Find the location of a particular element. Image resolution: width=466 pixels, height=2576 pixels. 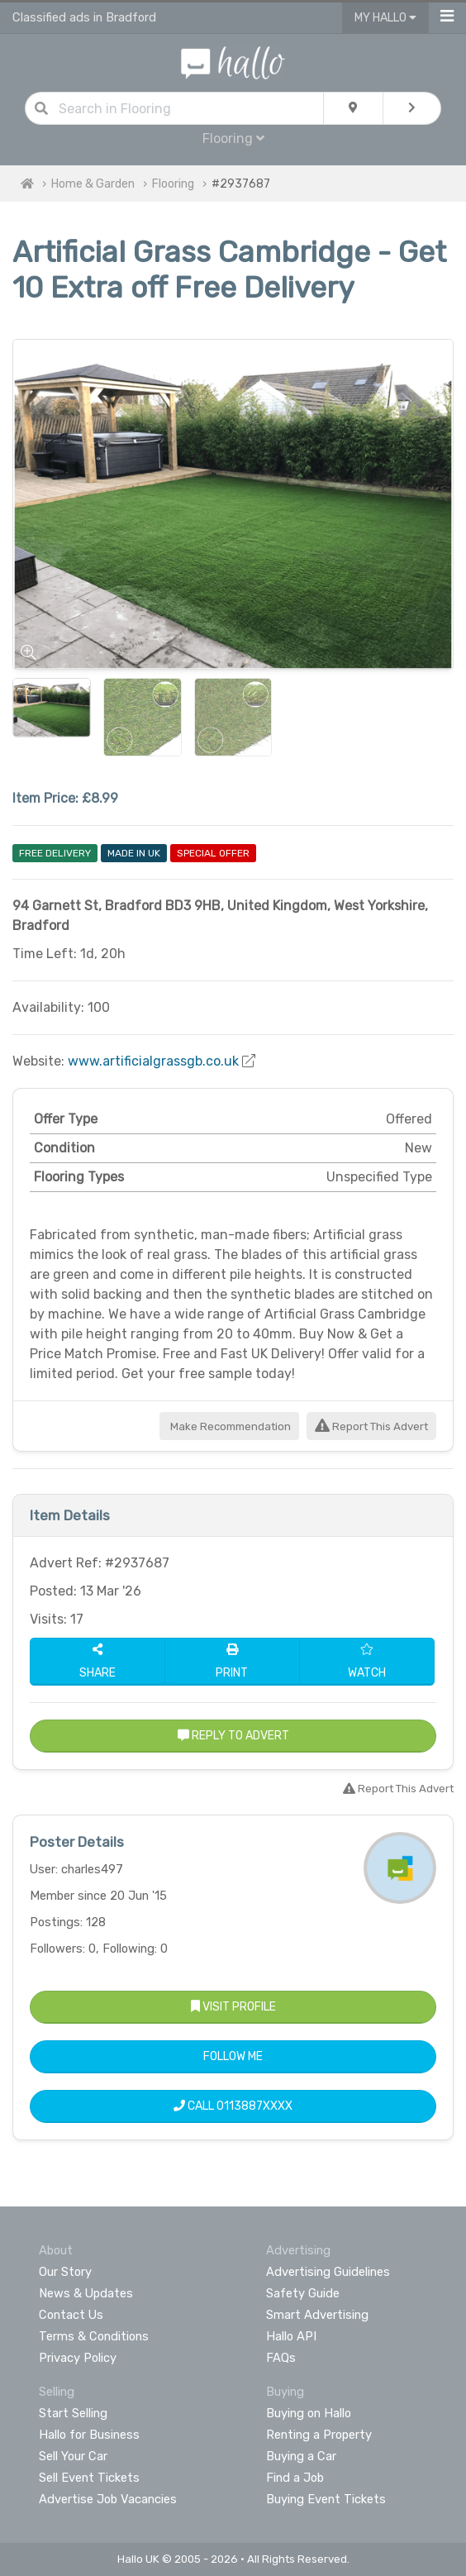

Make Recommendation is located at coordinates (229, 1426).